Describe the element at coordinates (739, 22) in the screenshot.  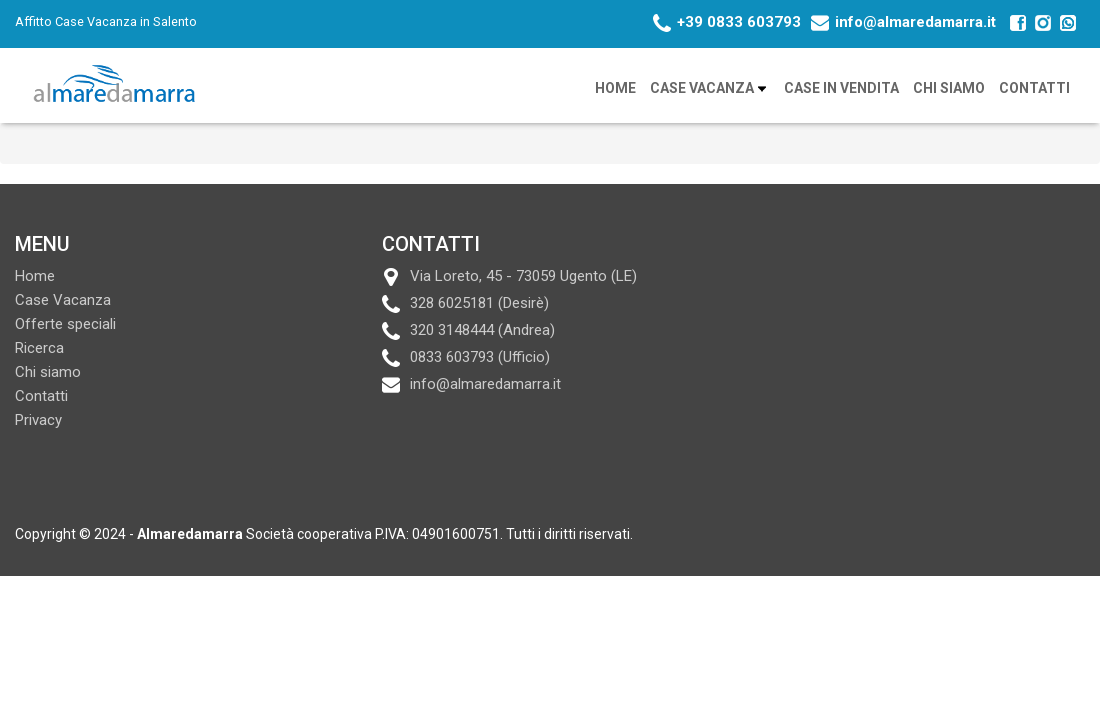
I see `+39 0833 603793` at that location.